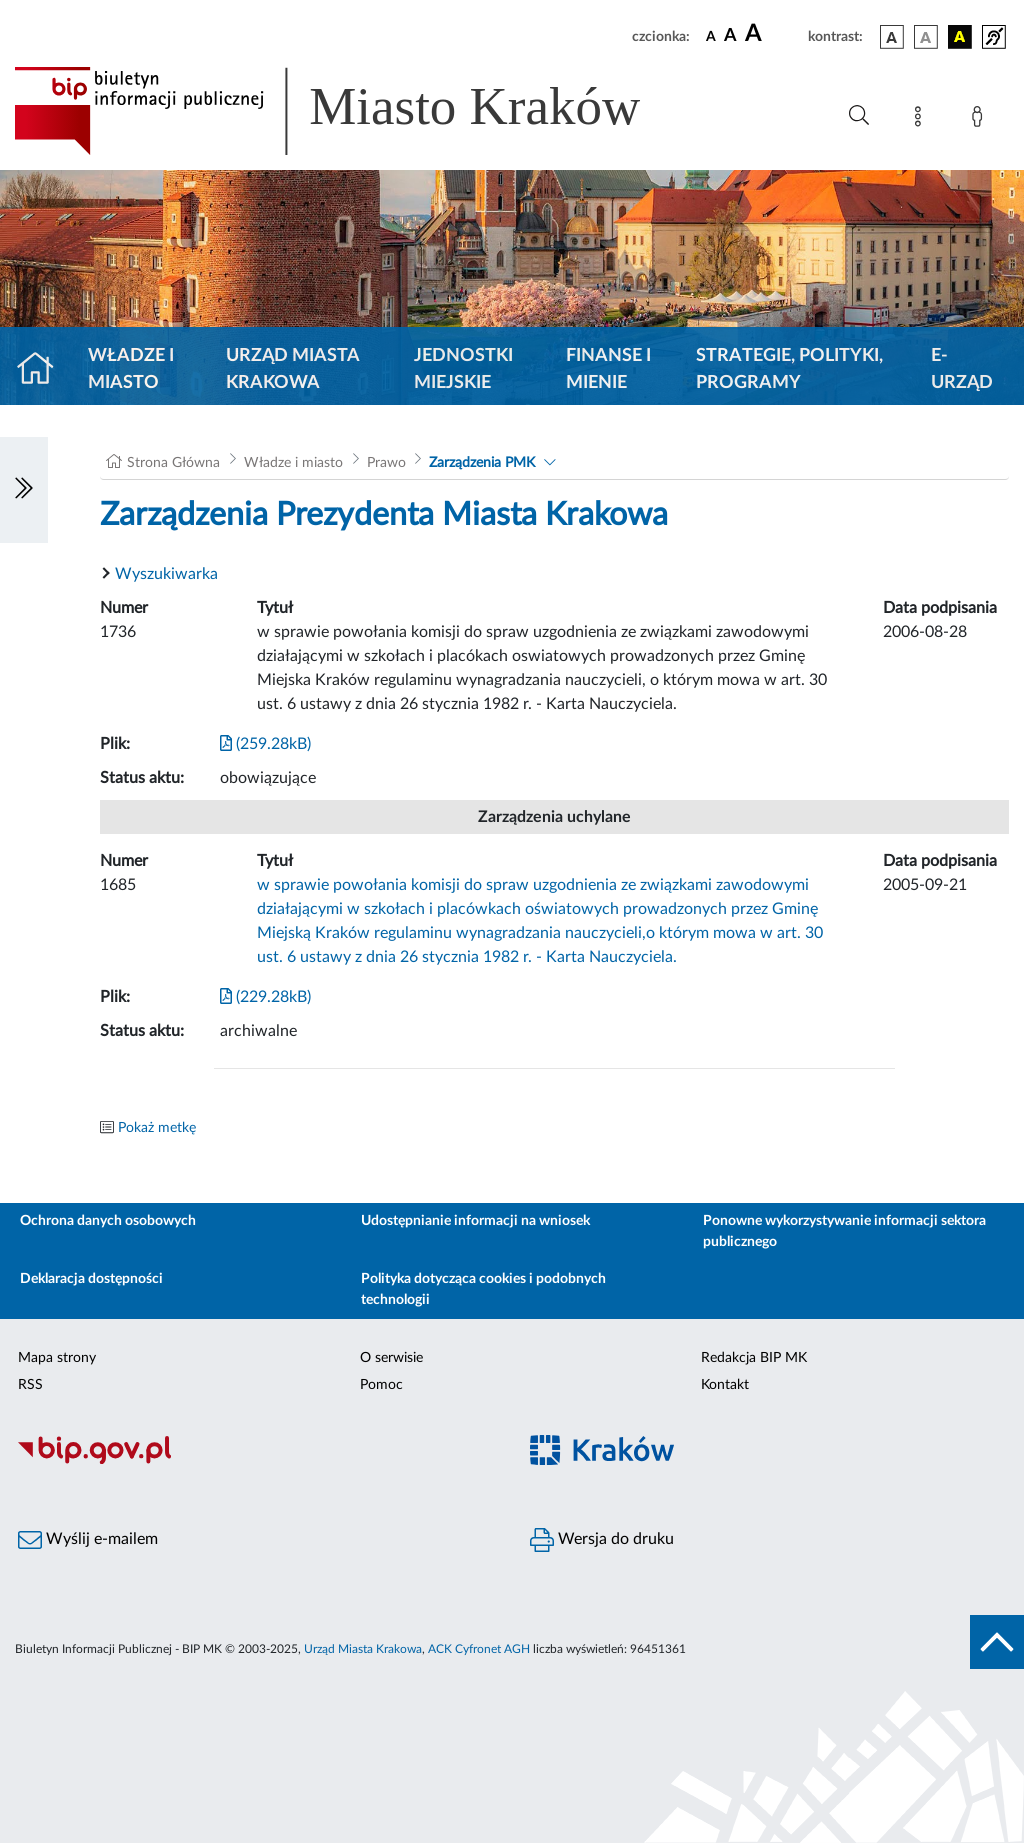 The height and width of the screenshot is (1843, 1024). Describe the element at coordinates (892, 37) in the screenshot. I see `[wersja kolorystyczna podstawowa]` at that location.